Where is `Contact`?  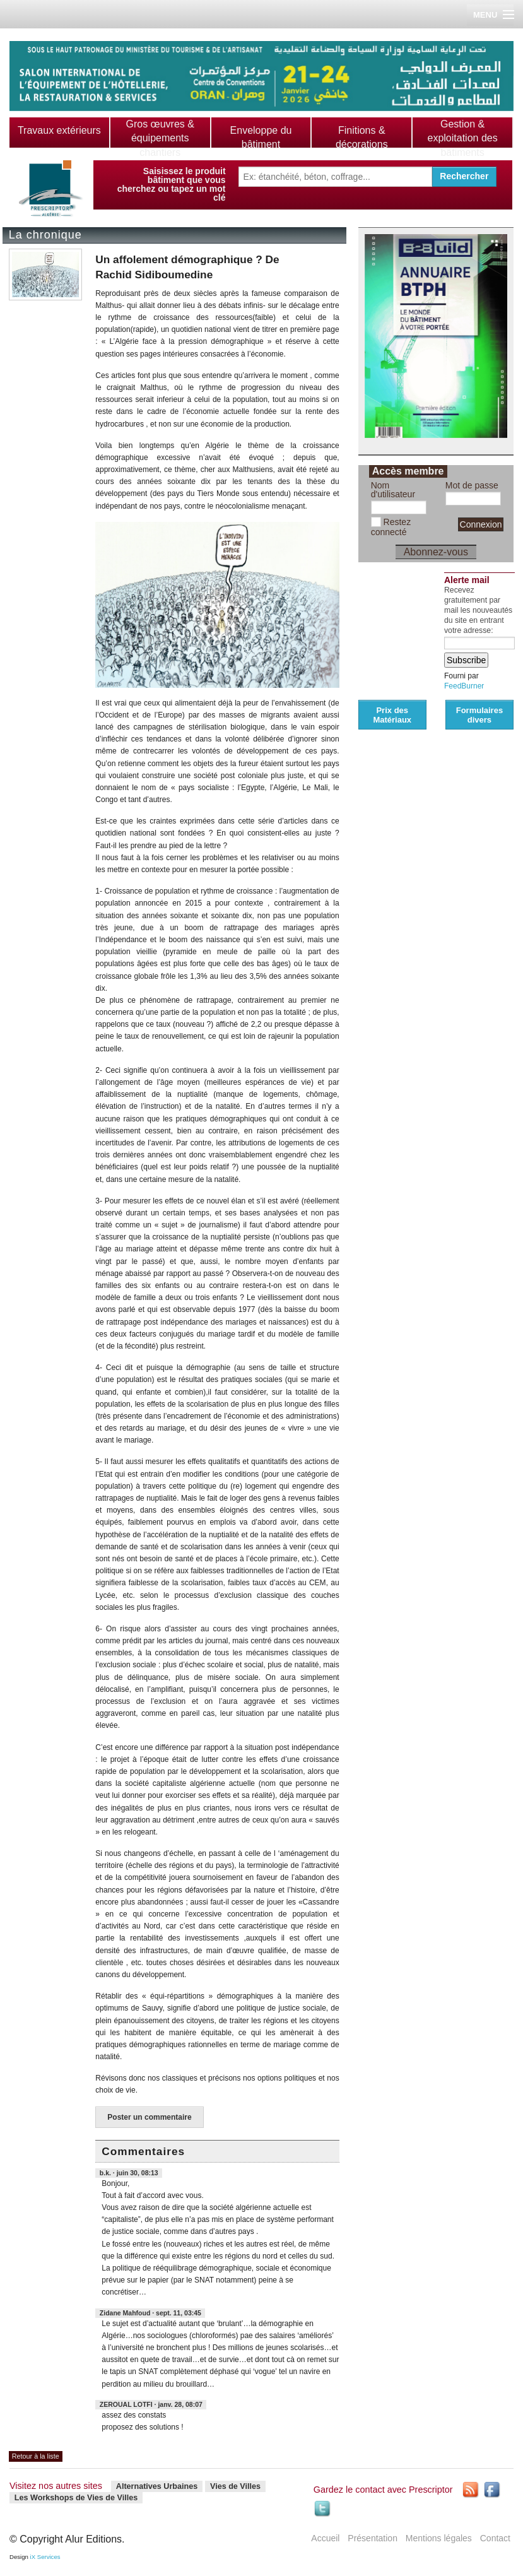 Contact is located at coordinates (495, 2538).